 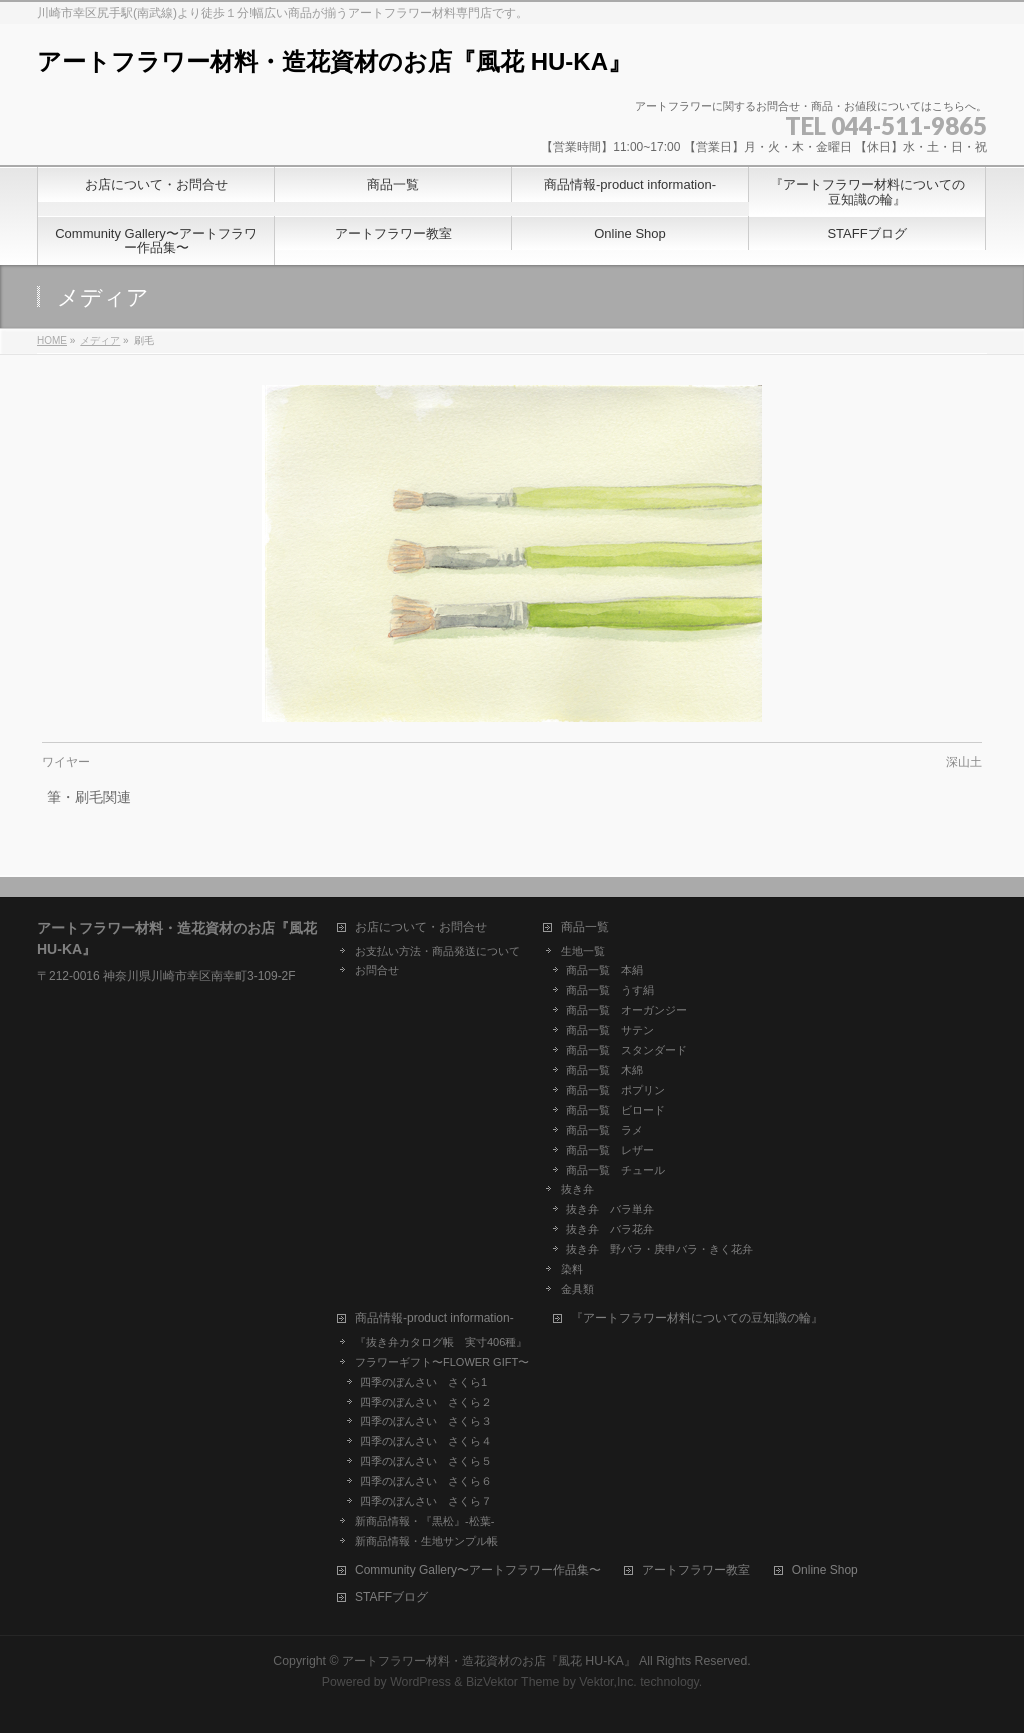 I want to click on メディア, so click(x=100, y=340).